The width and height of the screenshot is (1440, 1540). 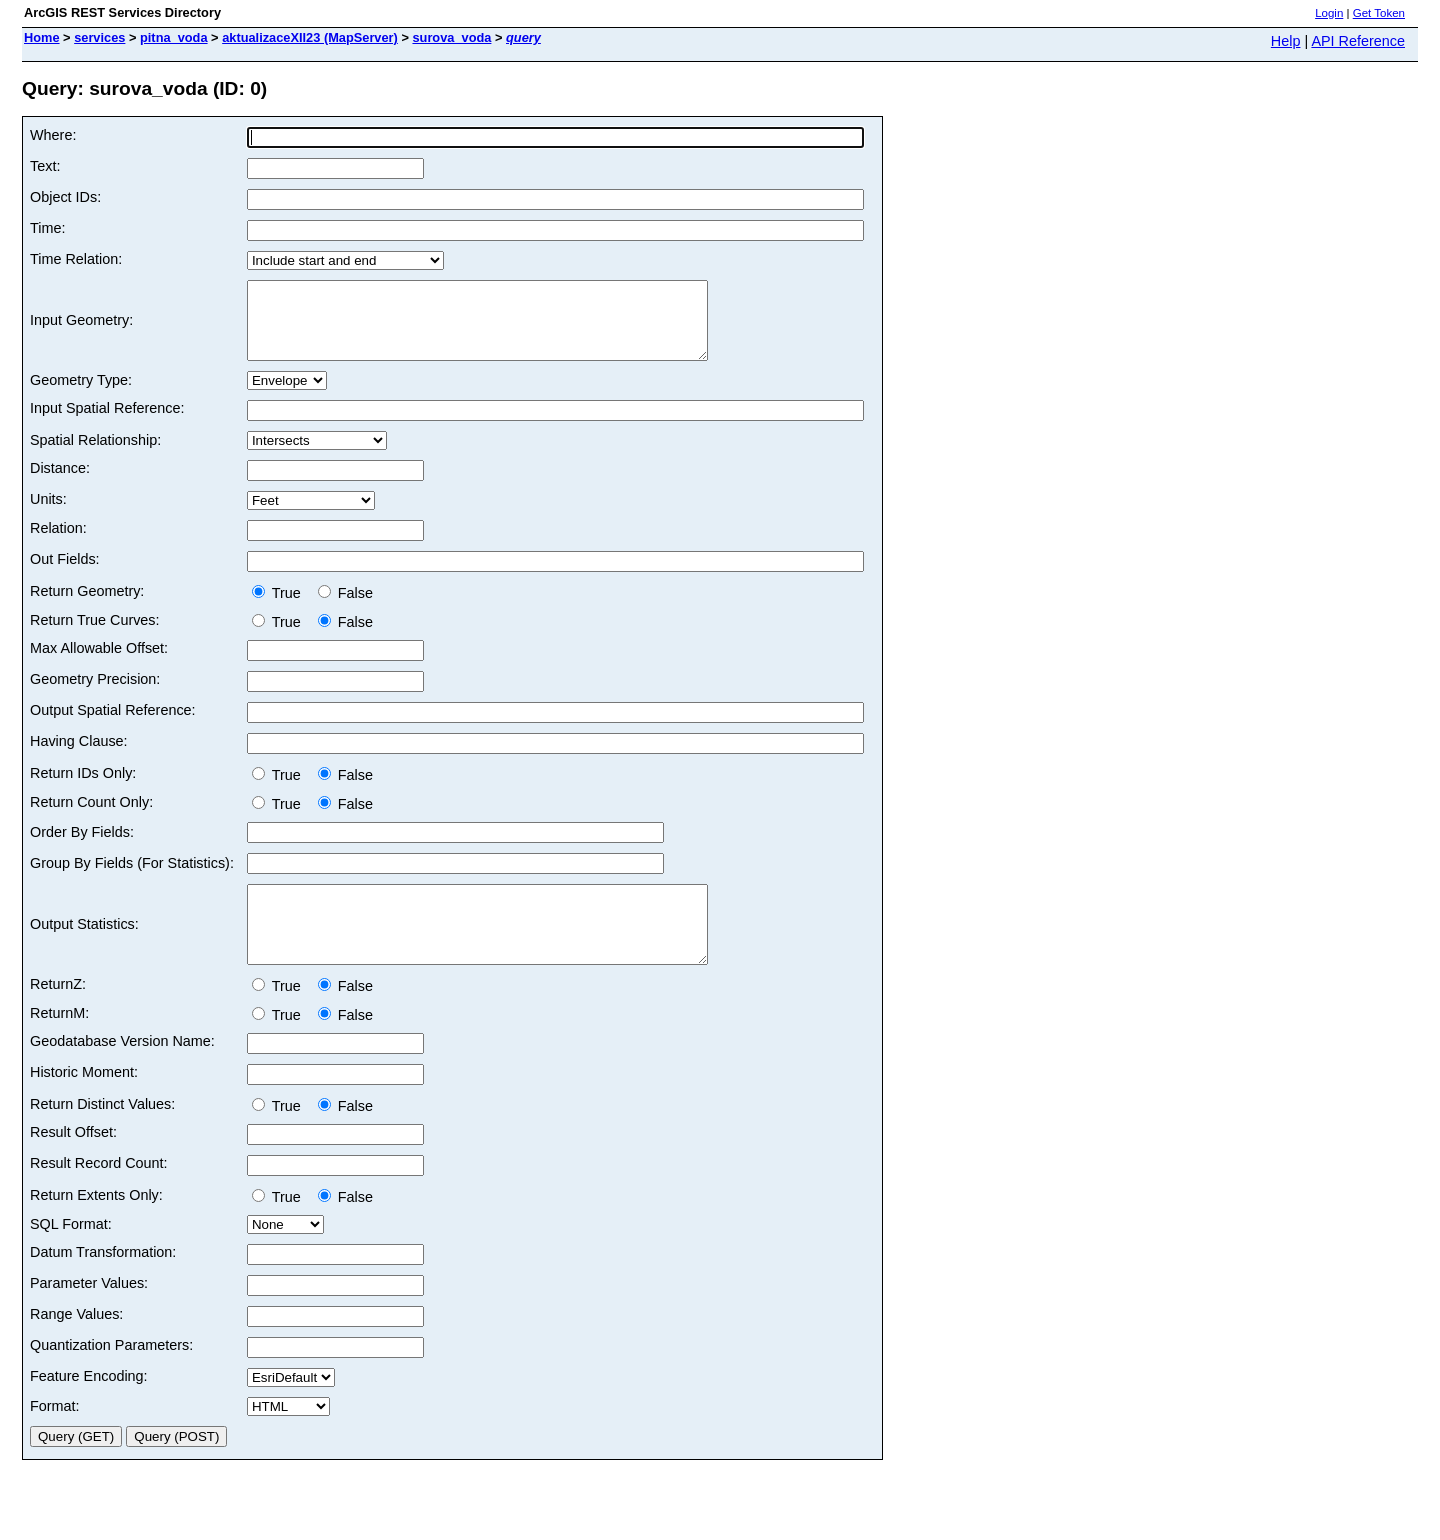 I want to click on Range Values:, so click(x=76, y=1344).